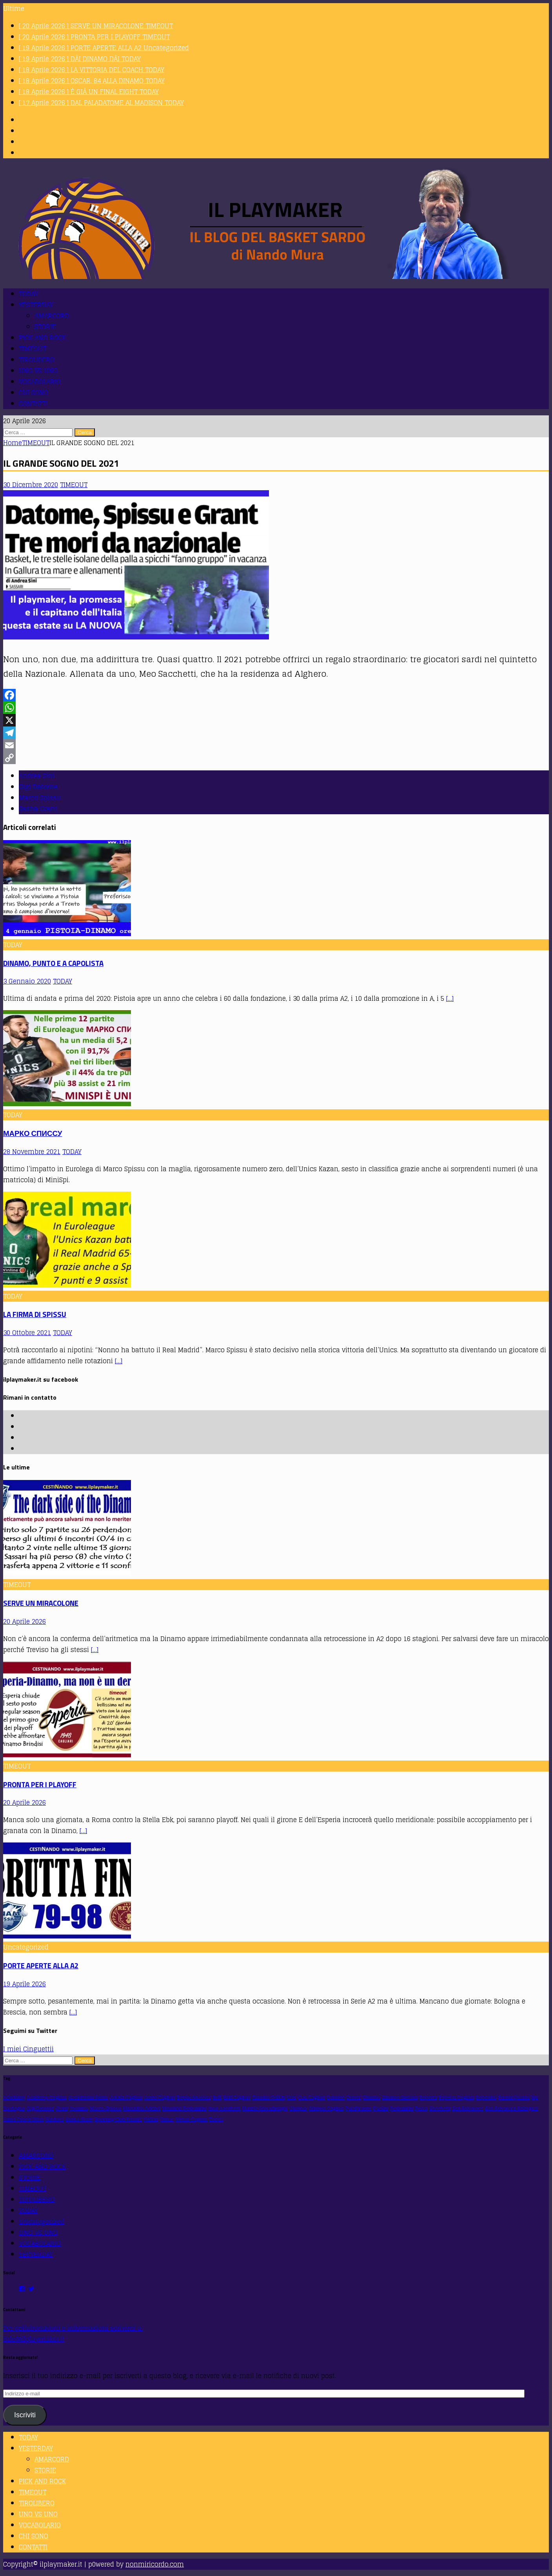 This screenshot has height=2576, width=552. What do you see at coordinates (311, 2097) in the screenshot?
I see `Cus Cagliari` at bounding box center [311, 2097].